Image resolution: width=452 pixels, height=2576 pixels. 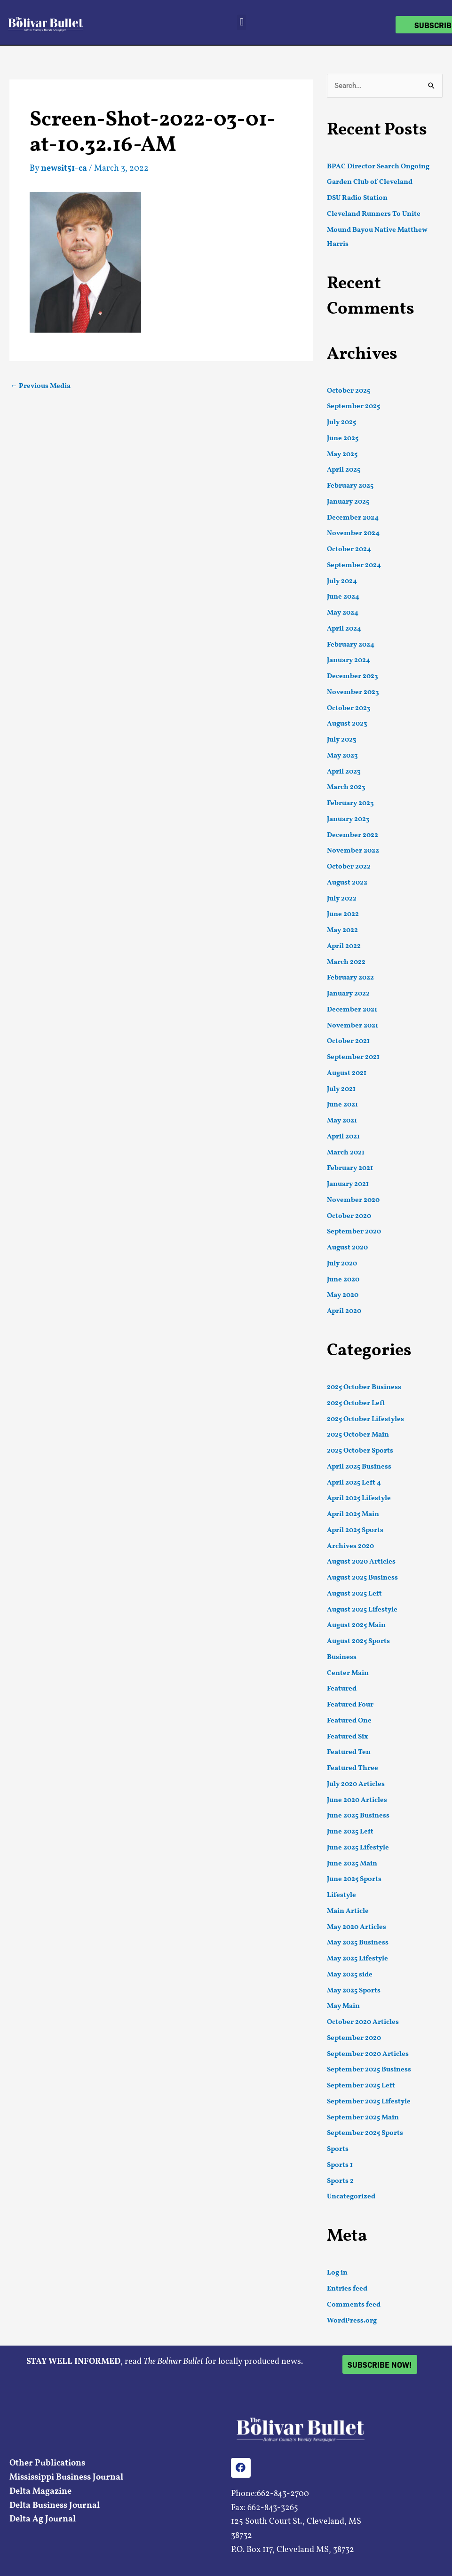 I want to click on Sports, so click(x=338, y=2149).